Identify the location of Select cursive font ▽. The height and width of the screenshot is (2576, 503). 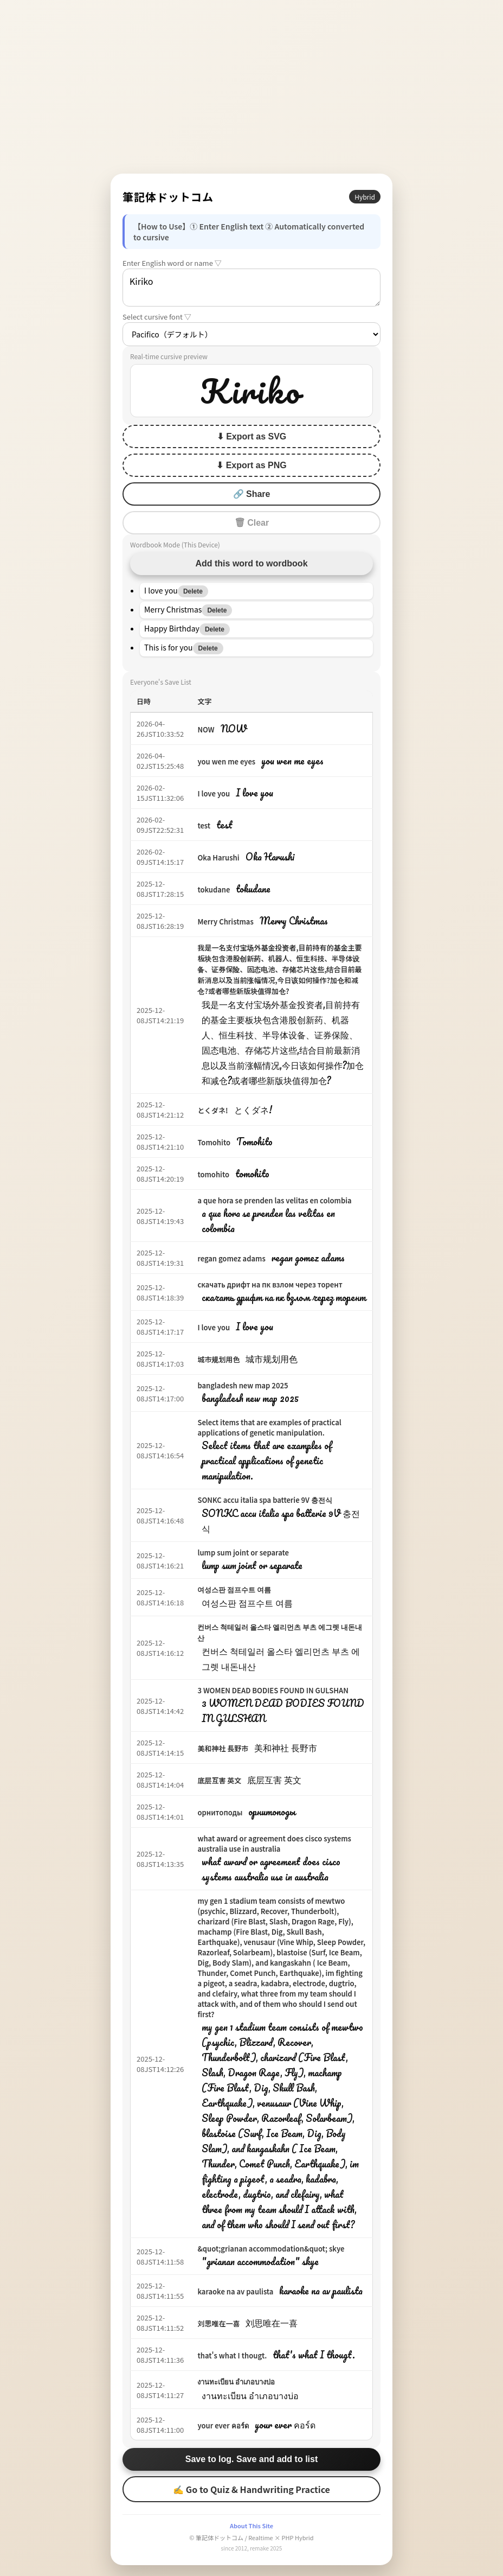
(156, 316).